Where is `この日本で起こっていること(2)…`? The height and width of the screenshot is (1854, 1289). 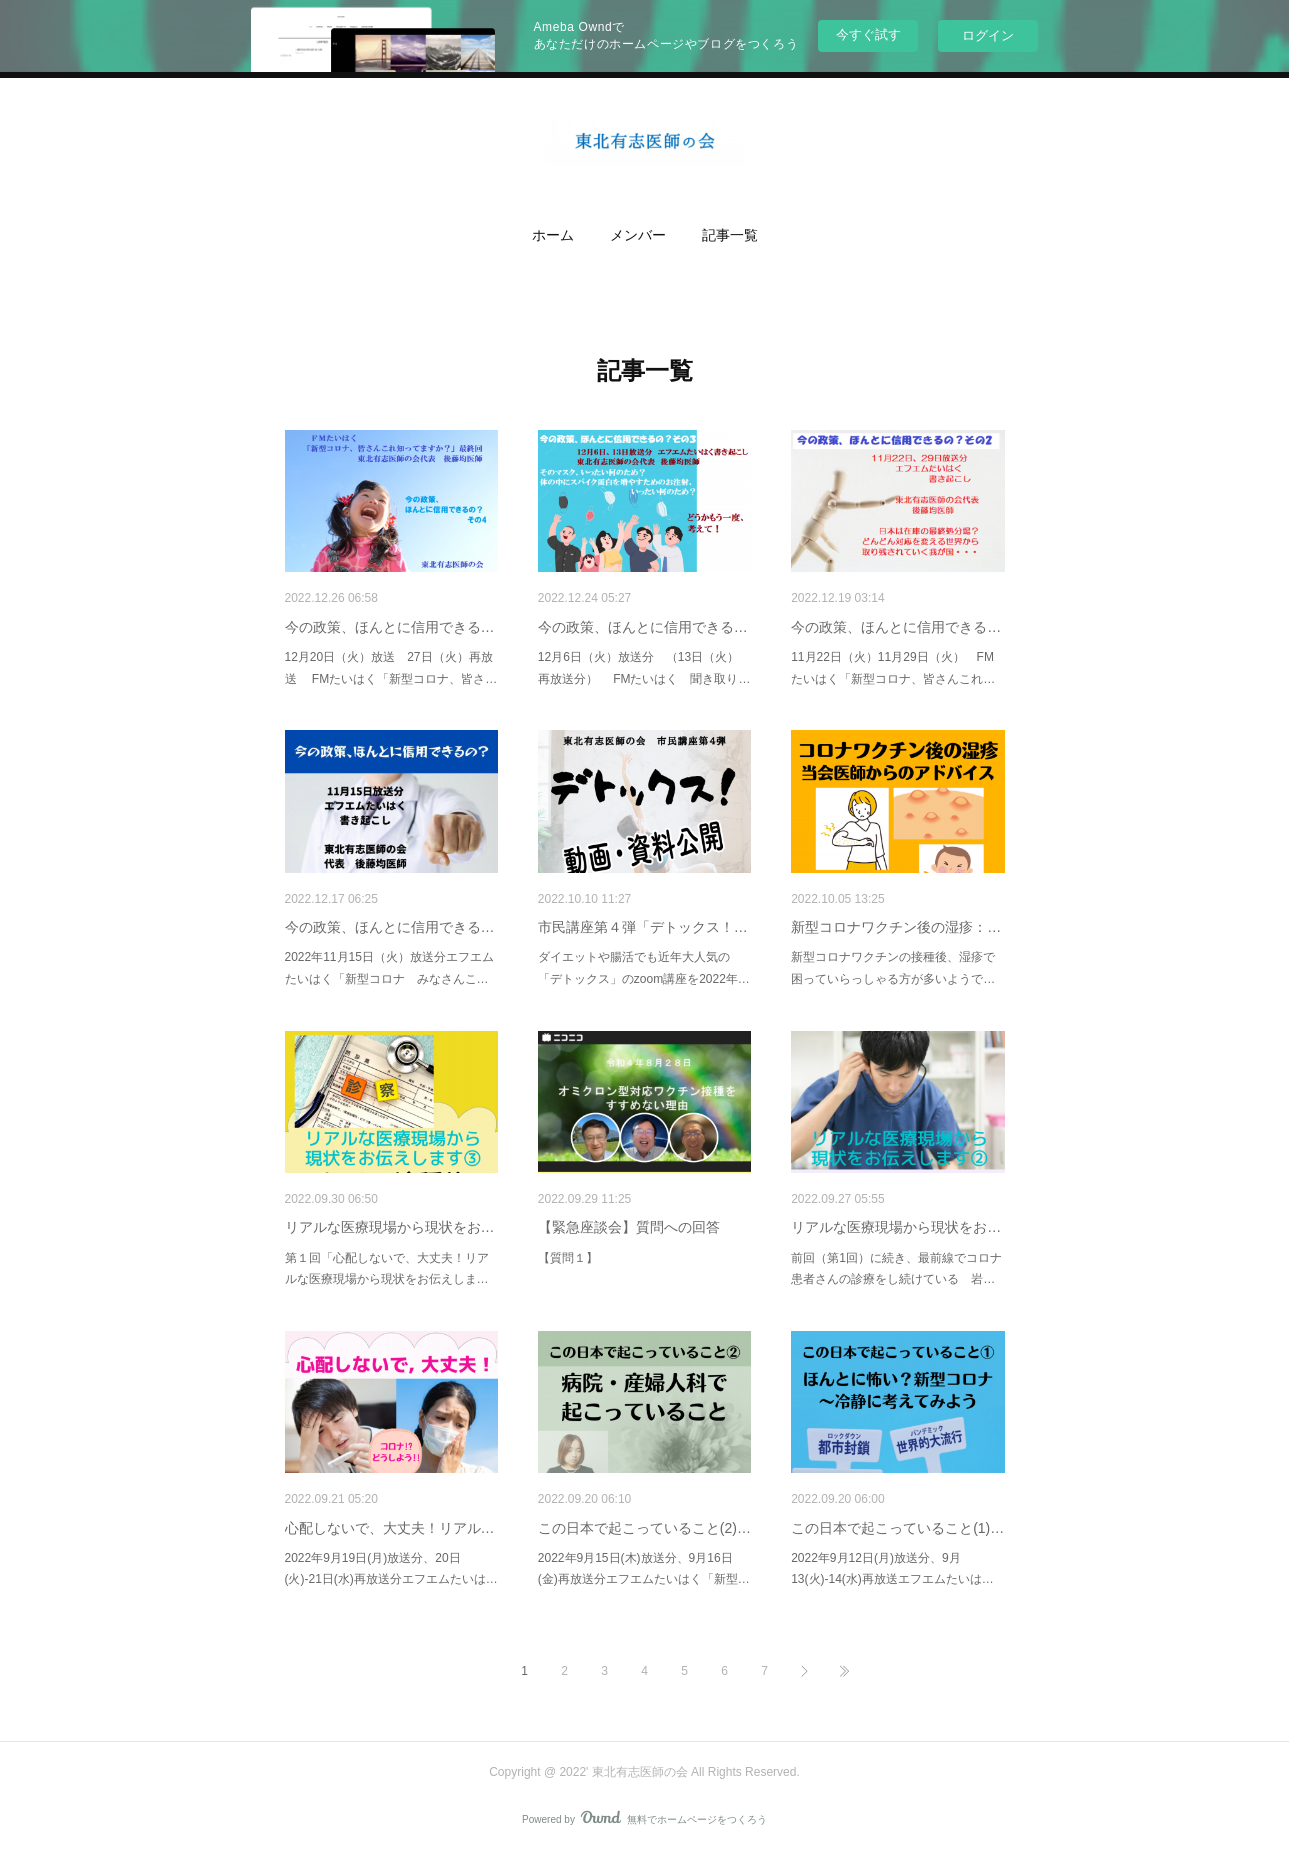 この日本で起こっていること(2)… is located at coordinates (644, 1528).